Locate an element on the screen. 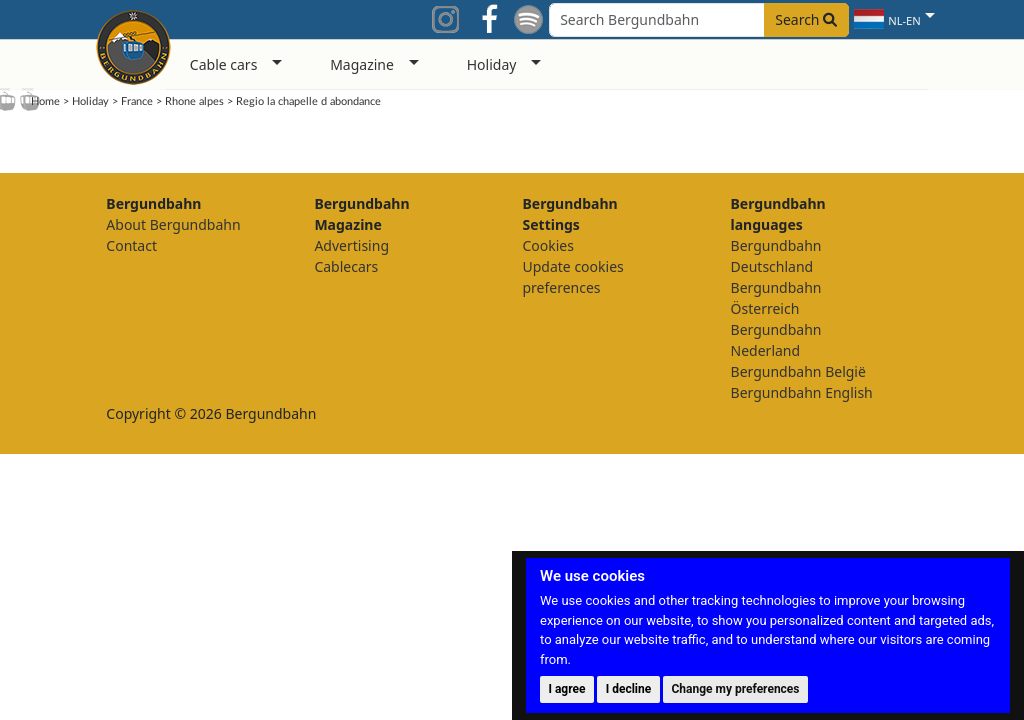 The width and height of the screenshot is (1024, 720). Search is located at coordinates (806, 19).